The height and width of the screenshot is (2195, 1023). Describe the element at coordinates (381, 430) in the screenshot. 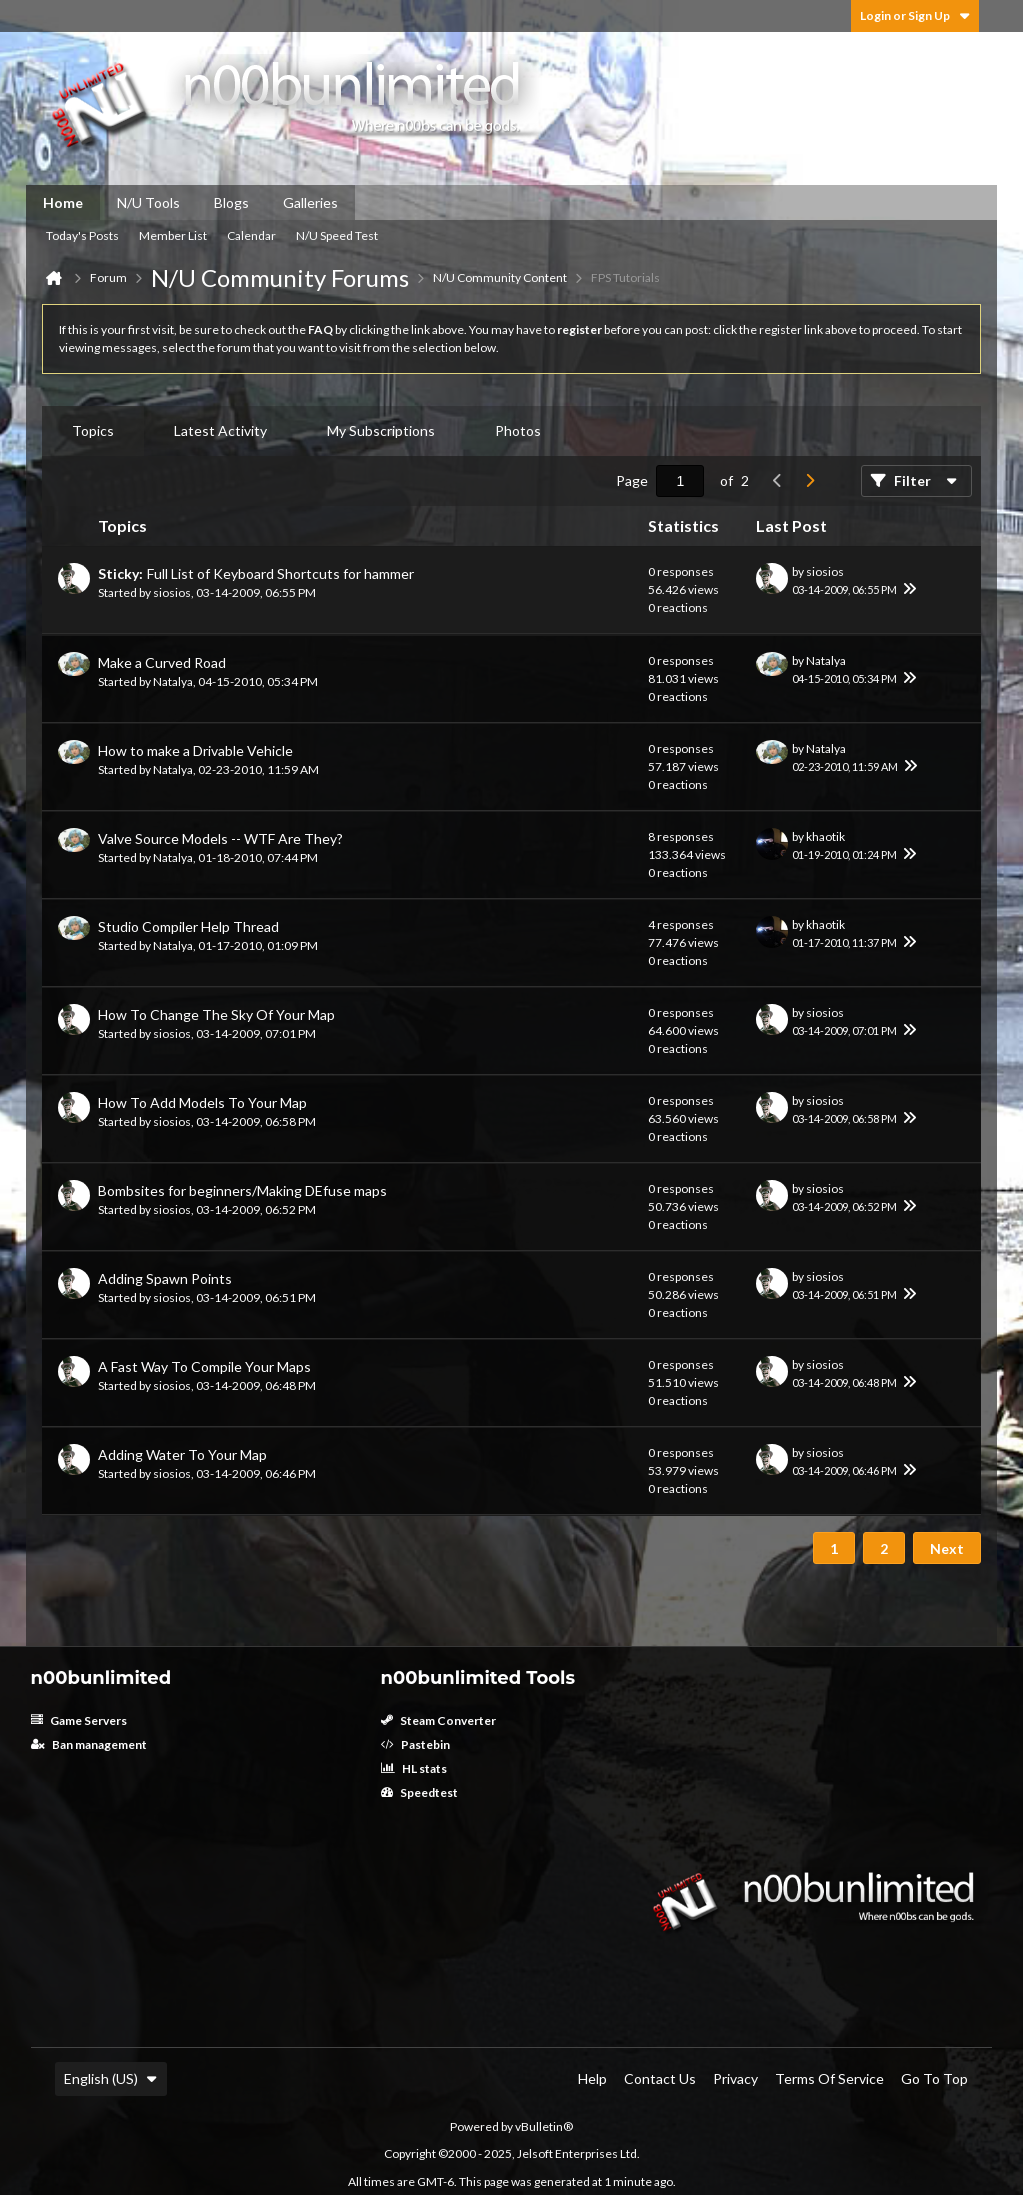

I see `My Subscriptions` at that location.